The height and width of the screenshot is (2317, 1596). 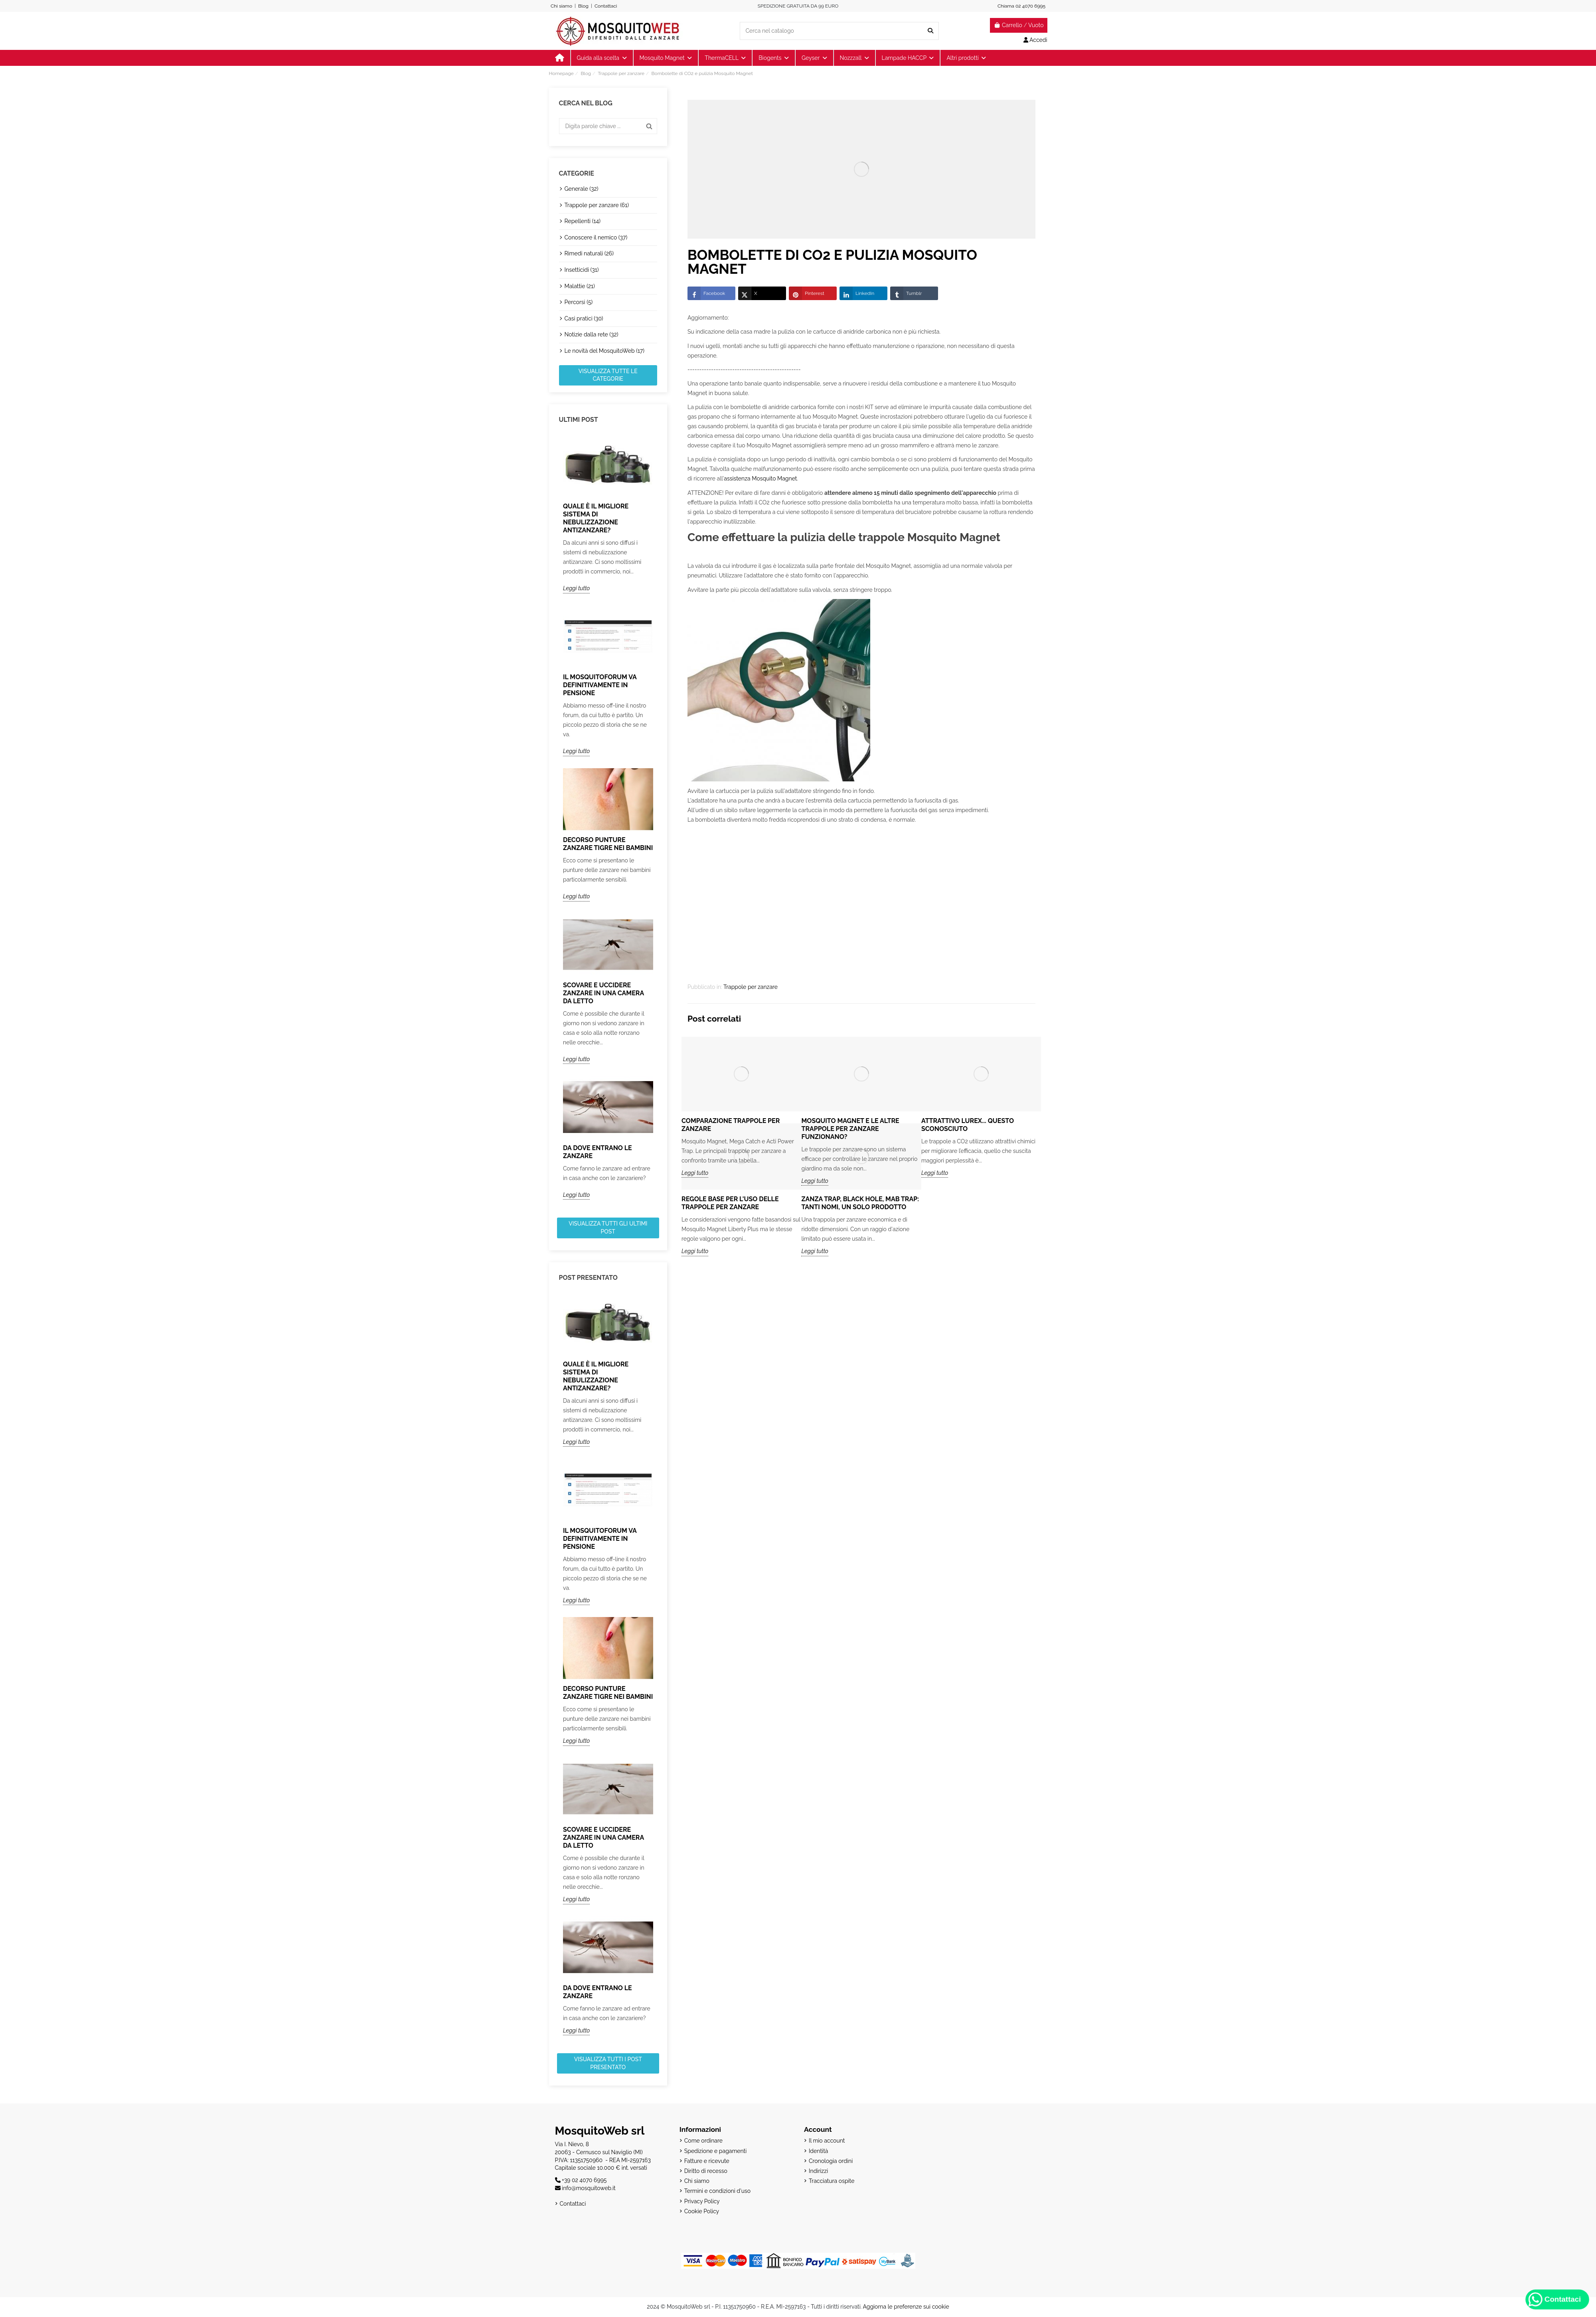 What do you see at coordinates (599, 685) in the screenshot?
I see `Il MosquitoForum va definitivamente in pensione` at bounding box center [599, 685].